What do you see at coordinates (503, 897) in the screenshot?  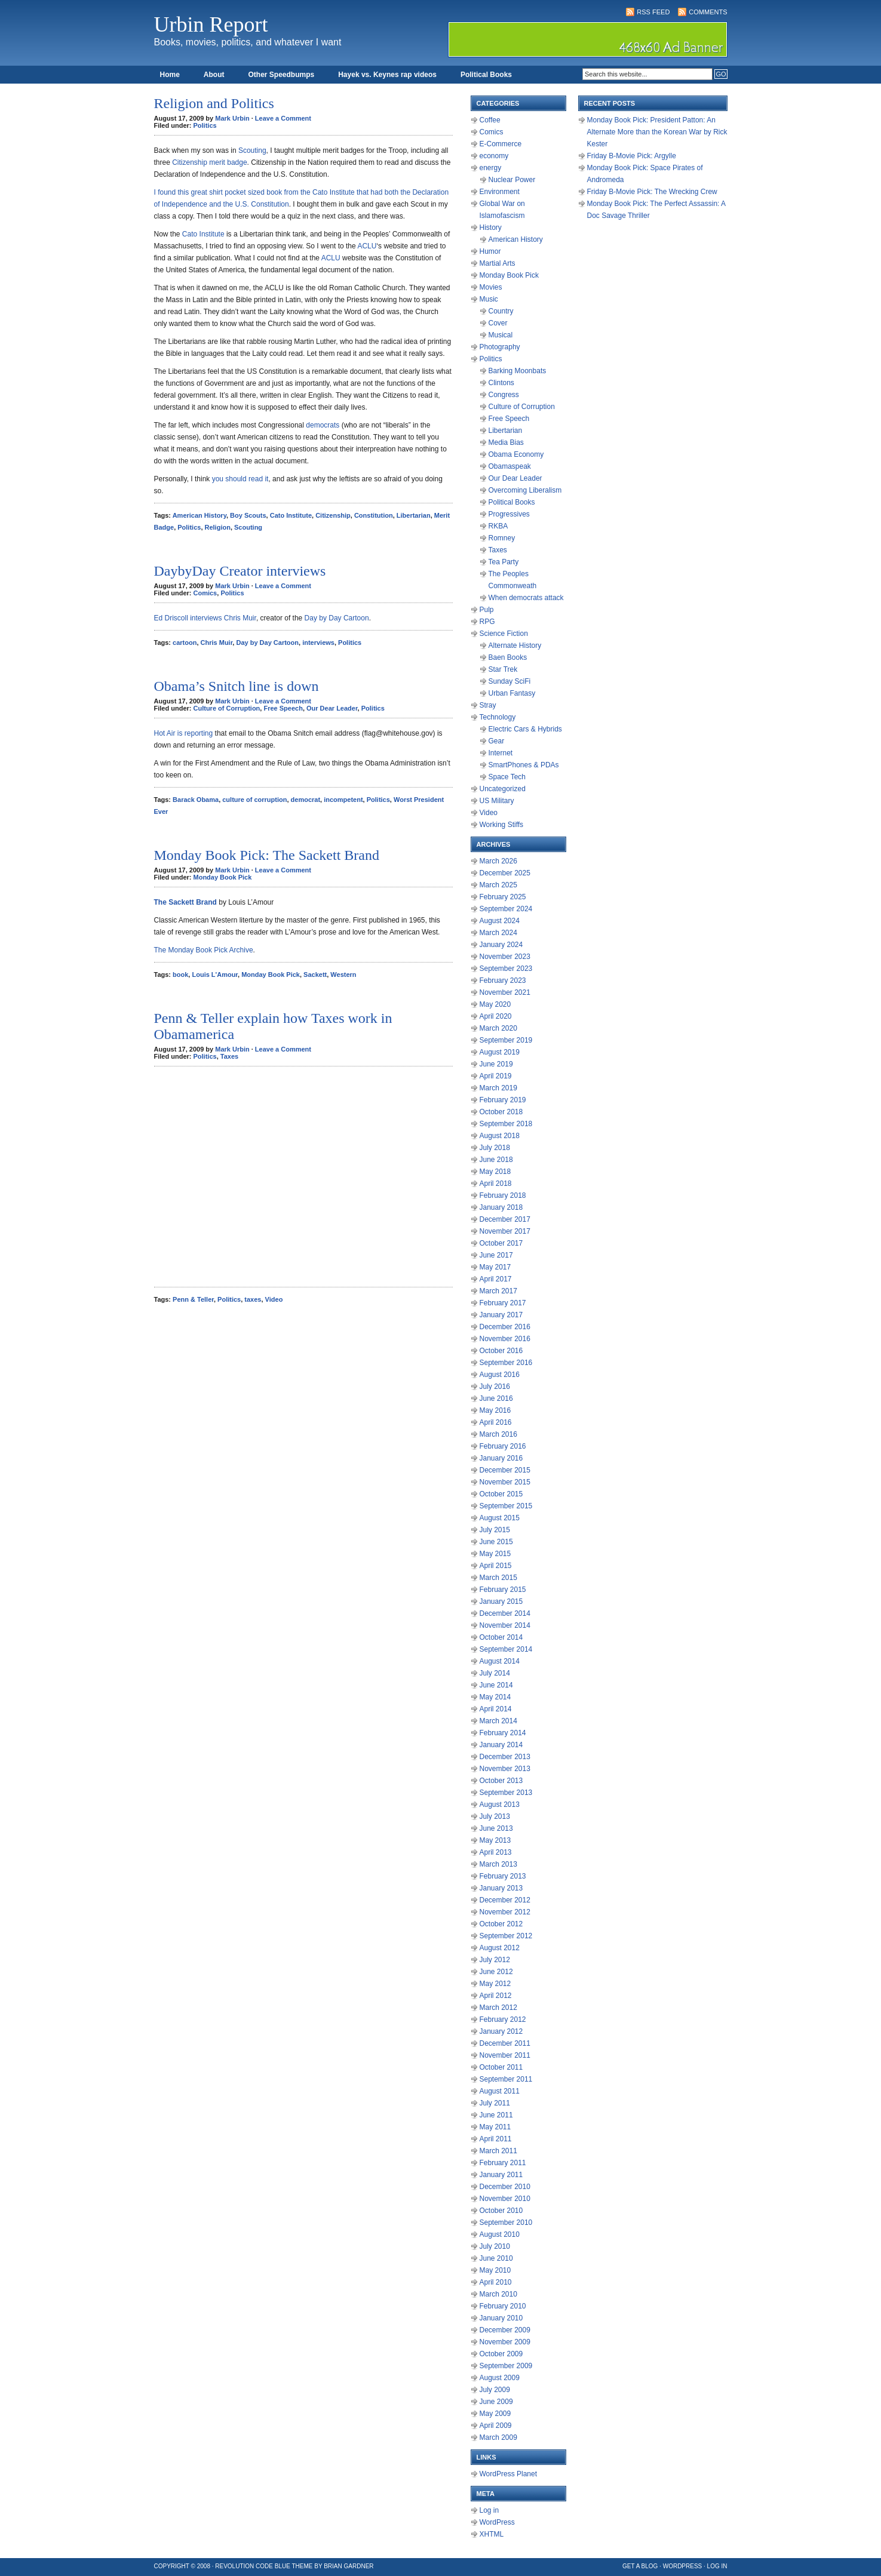 I see `February 2025` at bounding box center [503, 897].